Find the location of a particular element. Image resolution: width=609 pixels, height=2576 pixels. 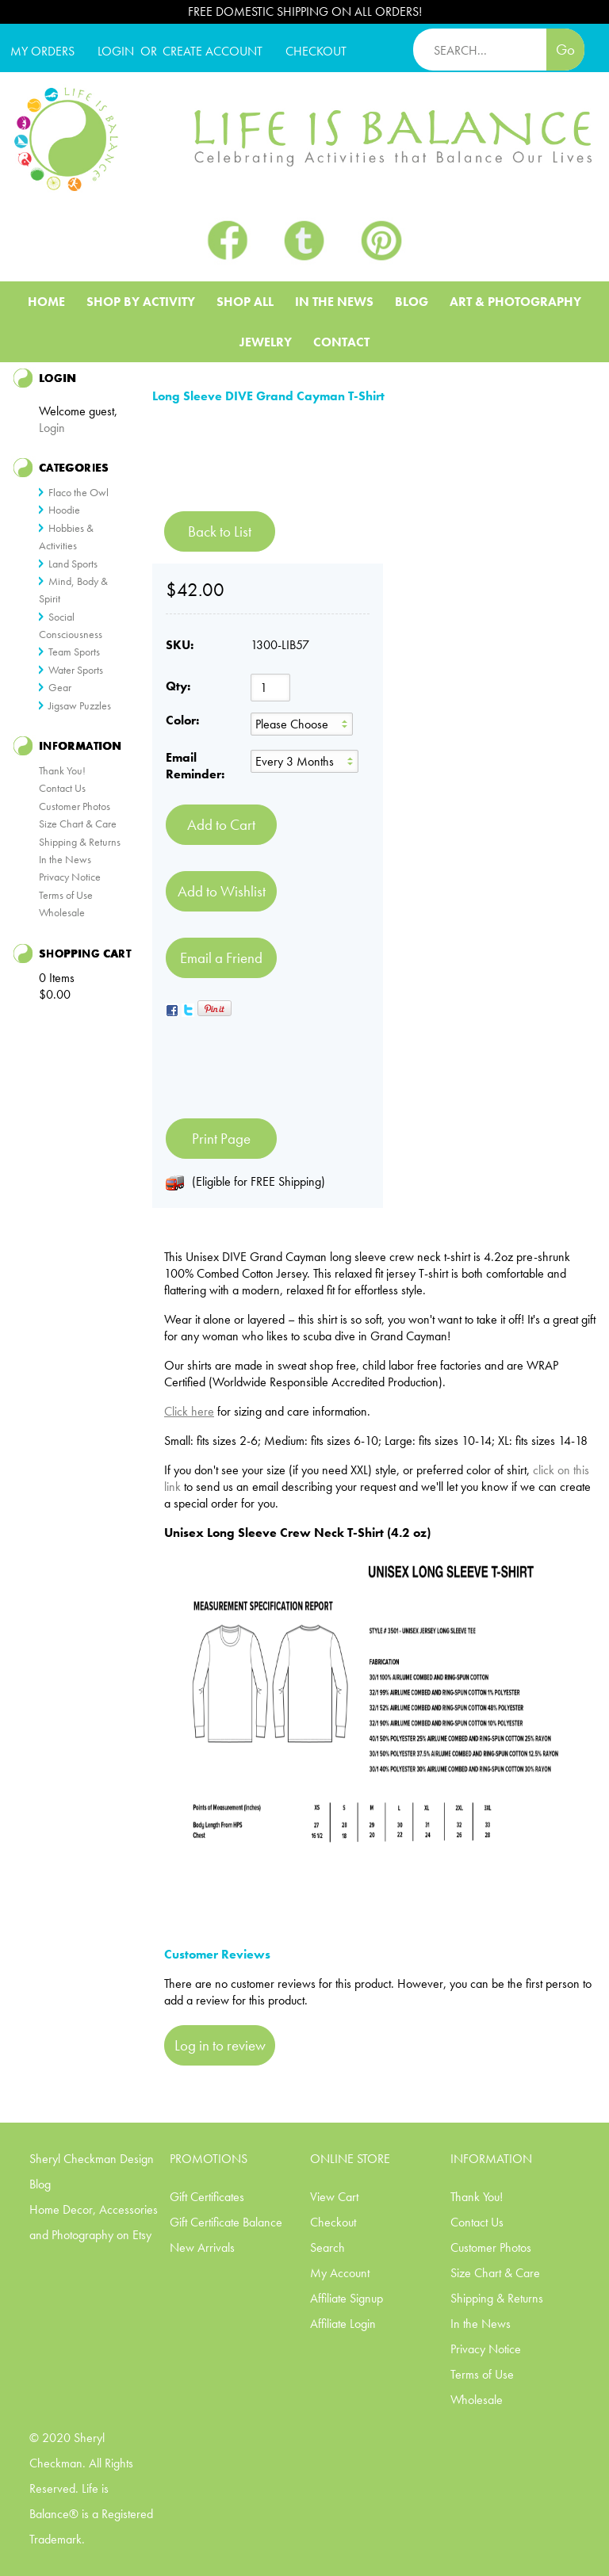

Shop All is located at coordinates (245, 301).